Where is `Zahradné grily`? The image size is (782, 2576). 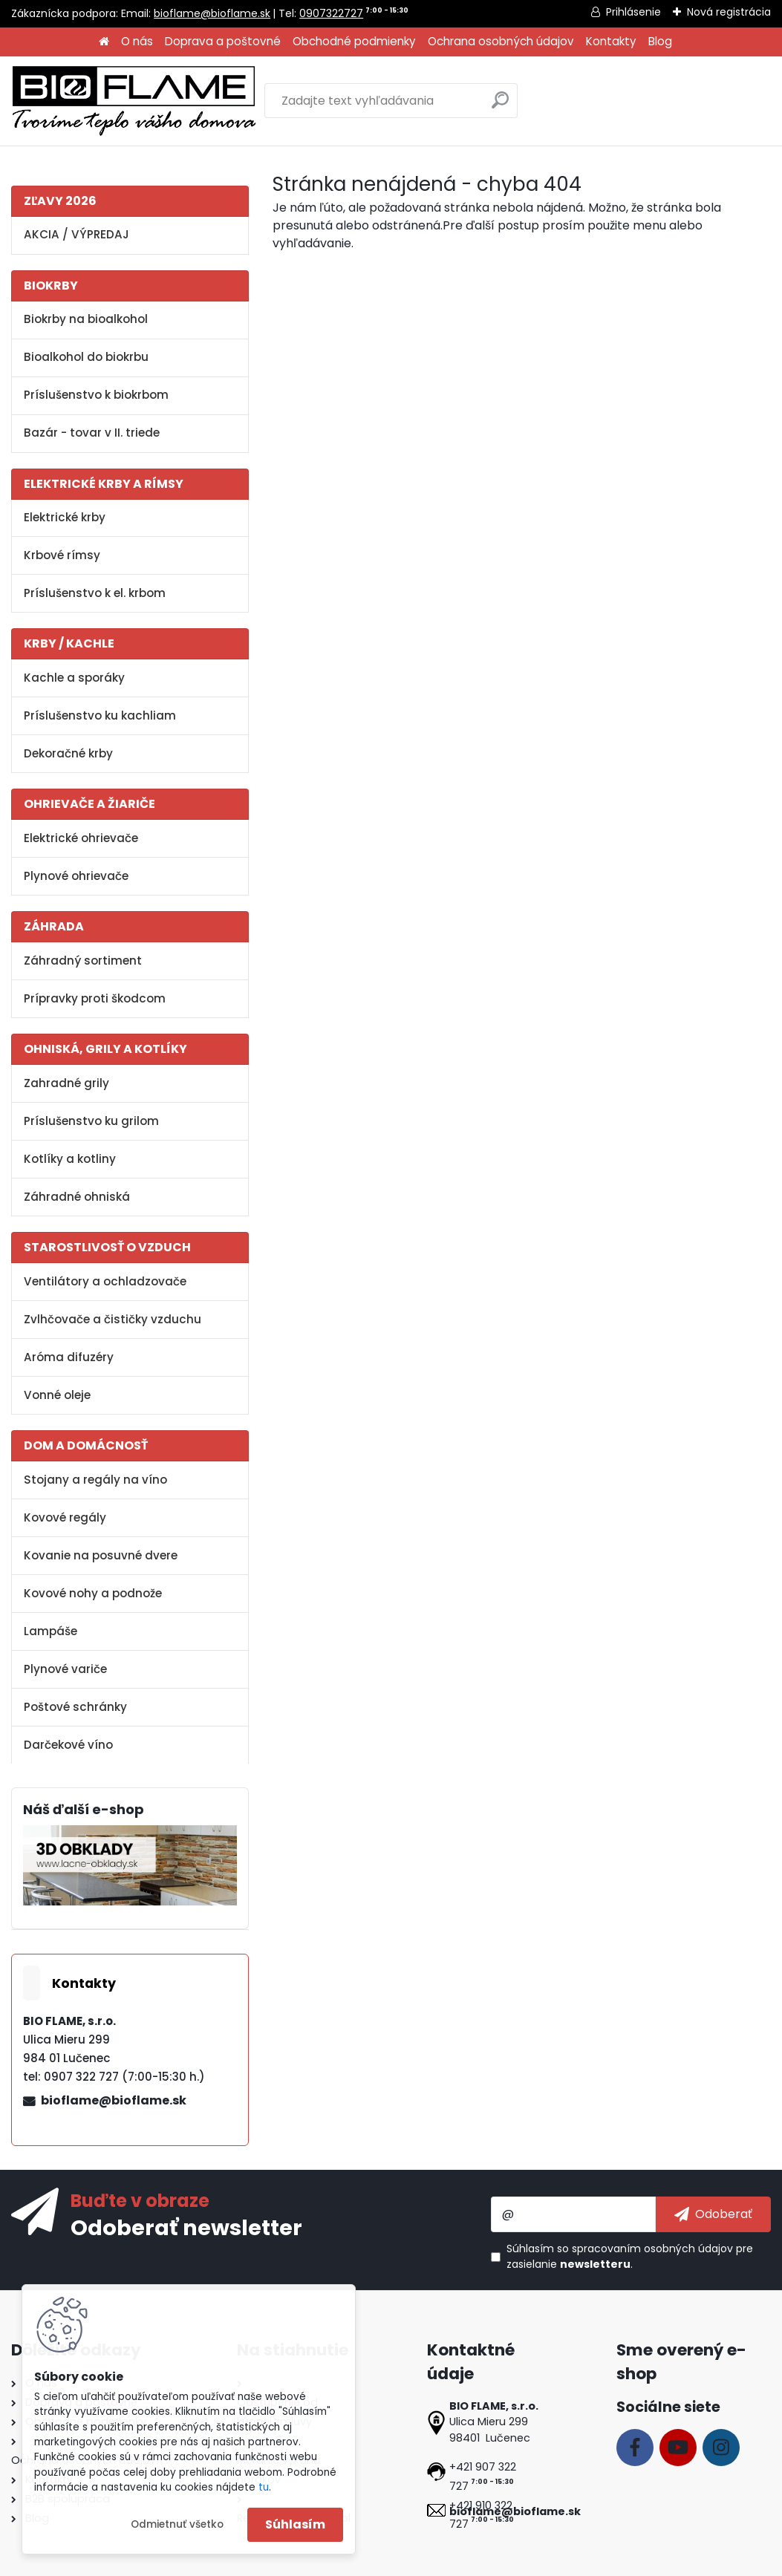 Zahradné grily is located at coordinates (66, 1083).